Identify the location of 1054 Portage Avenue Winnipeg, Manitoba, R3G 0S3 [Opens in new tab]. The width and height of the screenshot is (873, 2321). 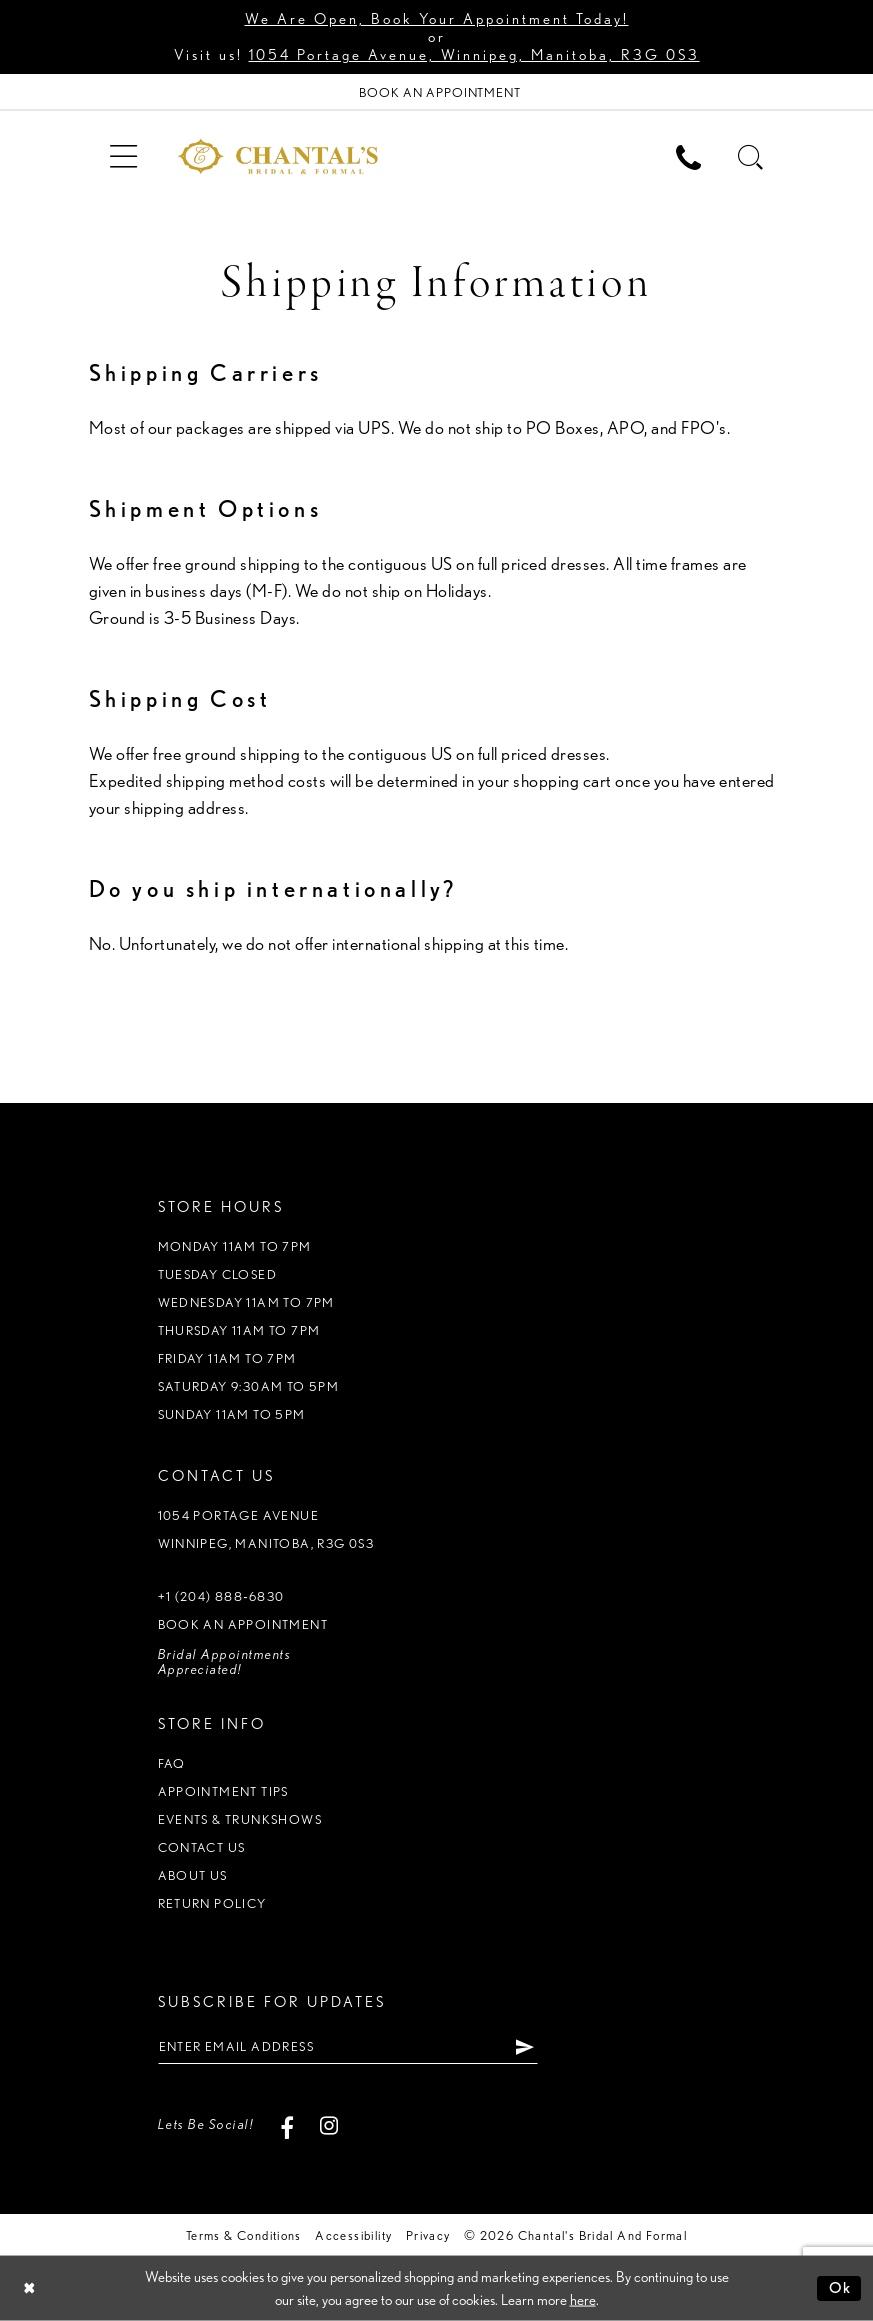
(266, 1529).